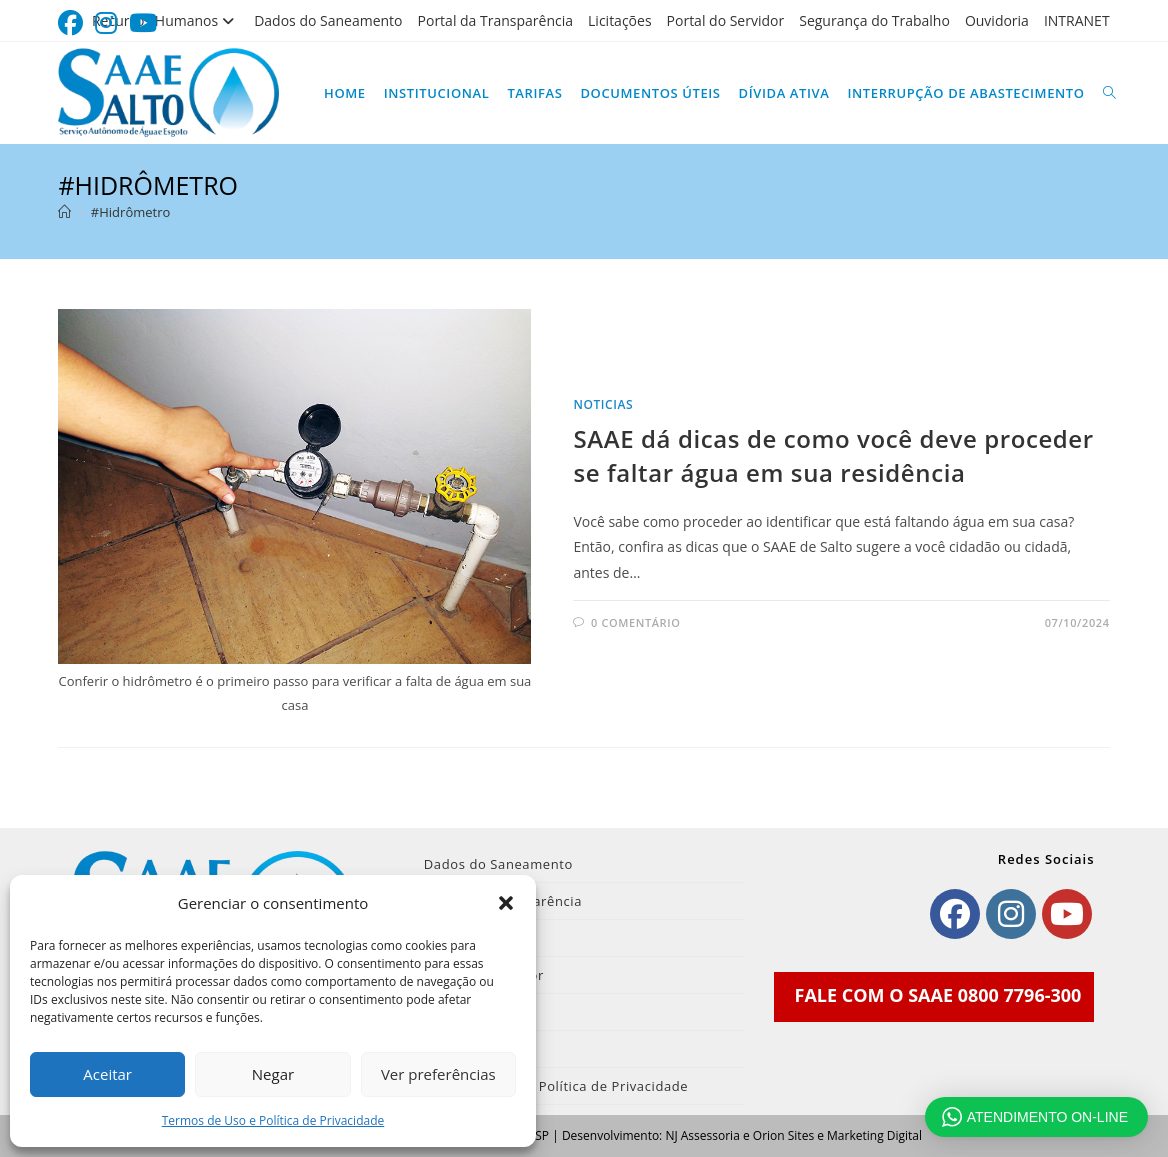 Image resolution: width=1168 pixels, height=1157 pixels. I want to click on Orion Sites e Marketing Digital, so click(837, 1135).